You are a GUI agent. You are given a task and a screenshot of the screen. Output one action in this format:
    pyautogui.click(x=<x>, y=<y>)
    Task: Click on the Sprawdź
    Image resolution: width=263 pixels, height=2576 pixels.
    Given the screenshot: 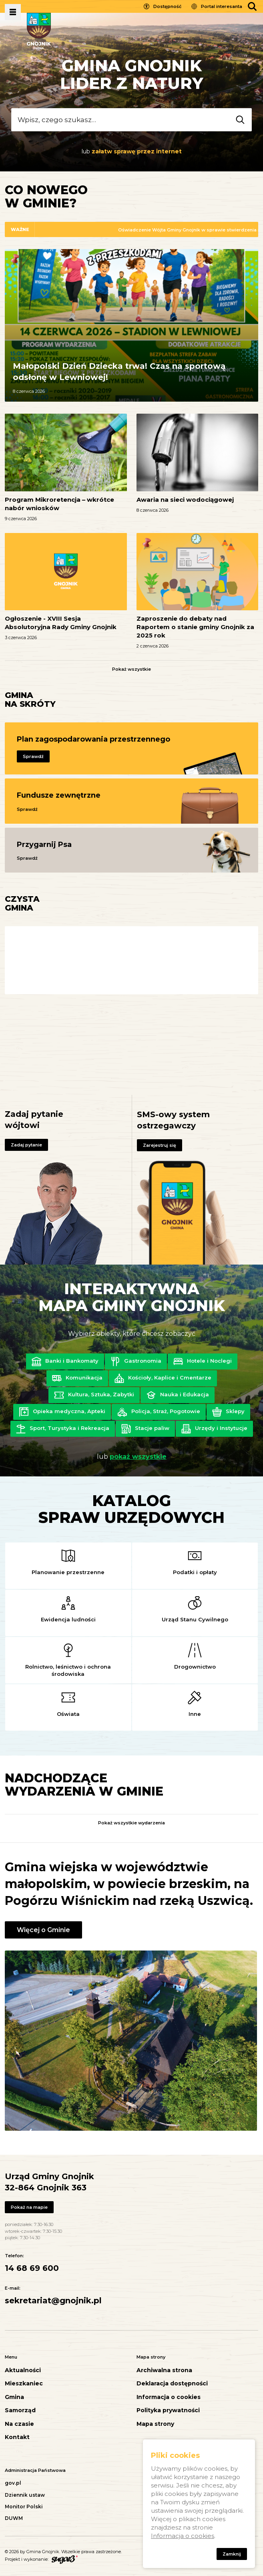 What is the action you would take?
    pyautogui.click(x=33, y=756)
    